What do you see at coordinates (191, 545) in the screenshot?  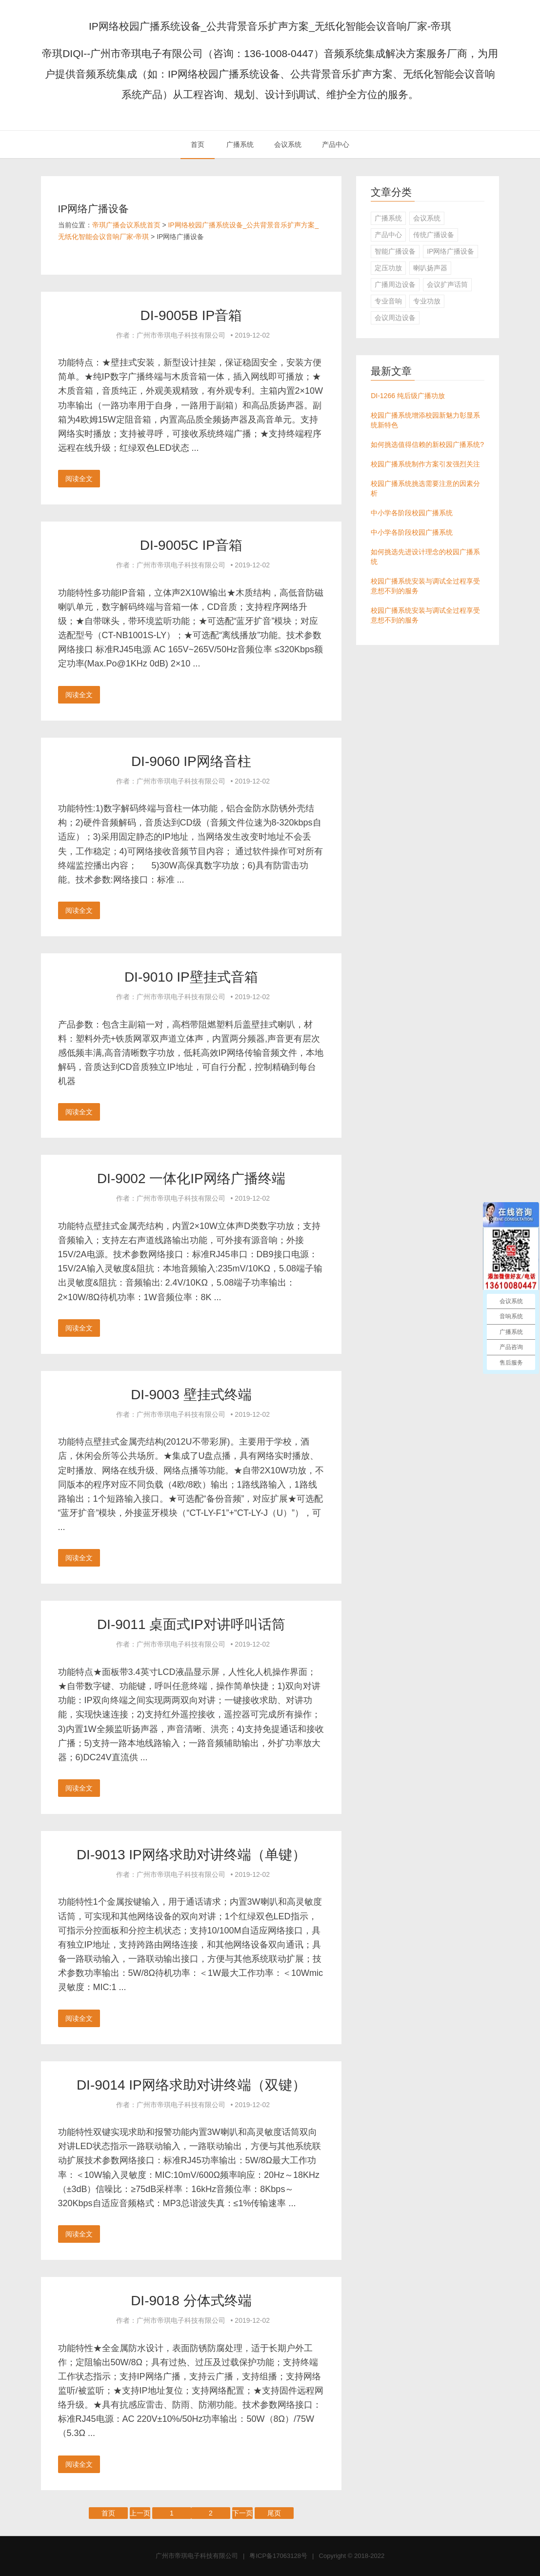 I see `DI-9005C IP音箱` at bounding box center [191, 545].